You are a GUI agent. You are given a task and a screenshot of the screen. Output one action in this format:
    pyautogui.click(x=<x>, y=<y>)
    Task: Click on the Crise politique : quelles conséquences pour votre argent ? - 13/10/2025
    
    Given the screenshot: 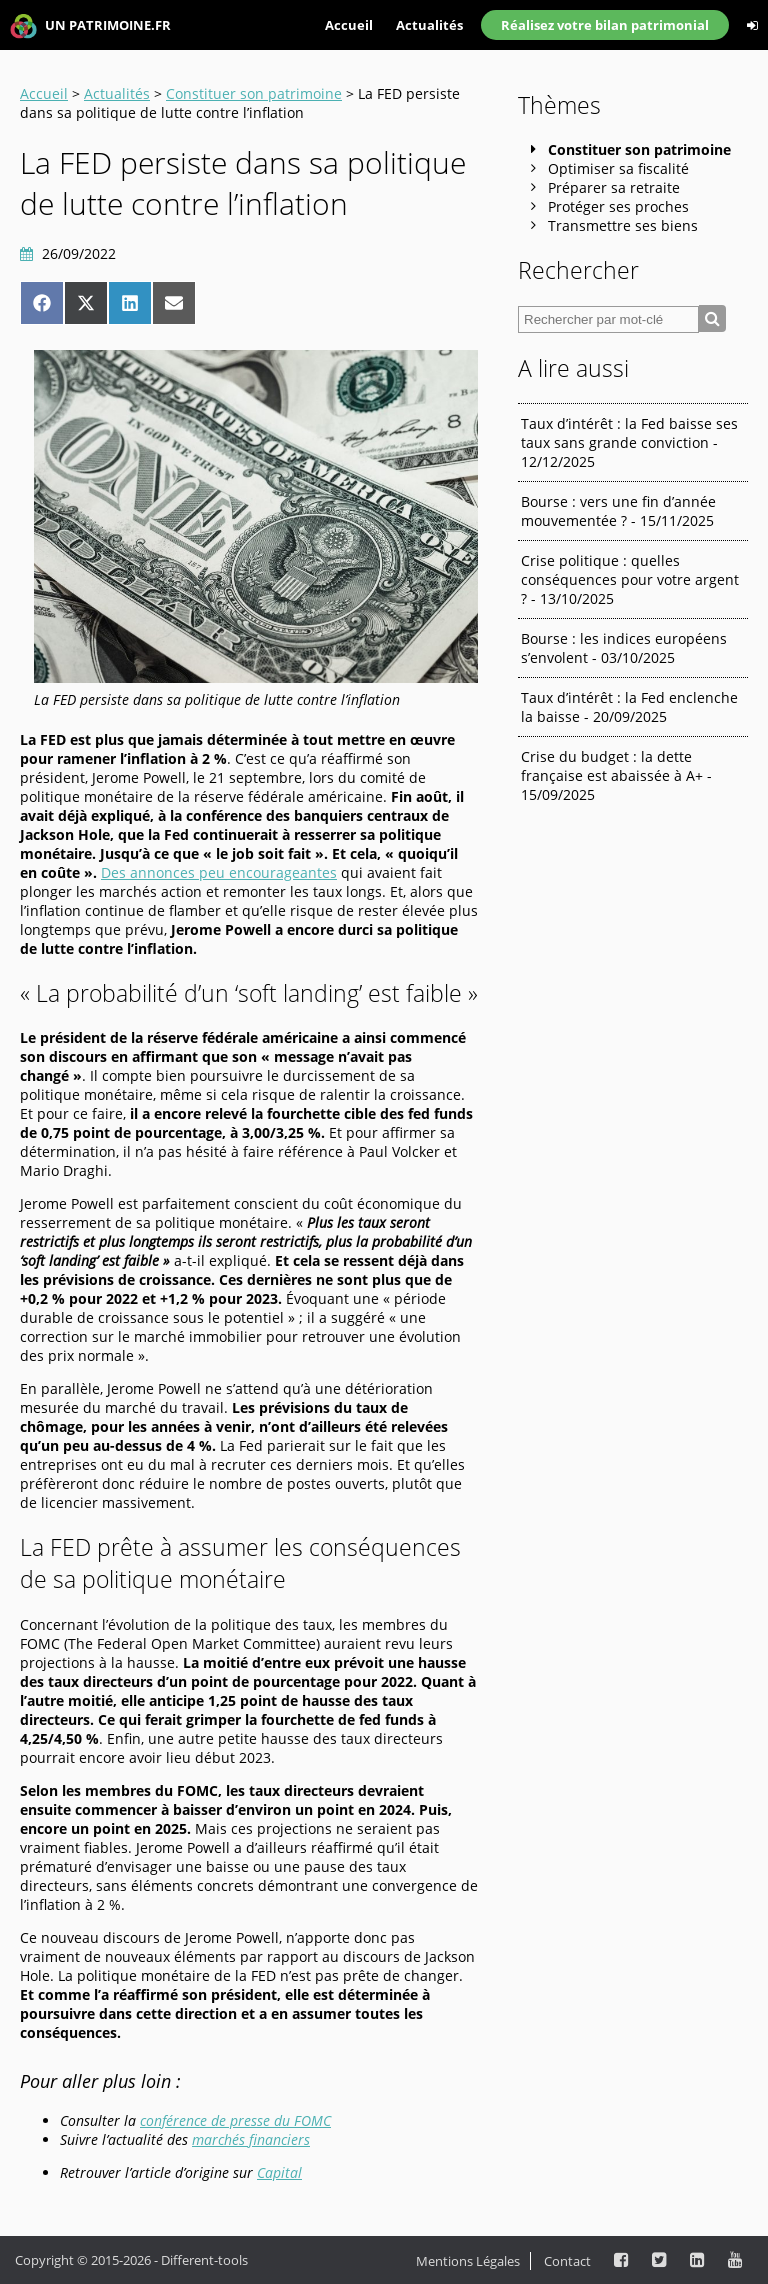 What is the action you would take?
    pyautogui.click(x=630, y=579)
    